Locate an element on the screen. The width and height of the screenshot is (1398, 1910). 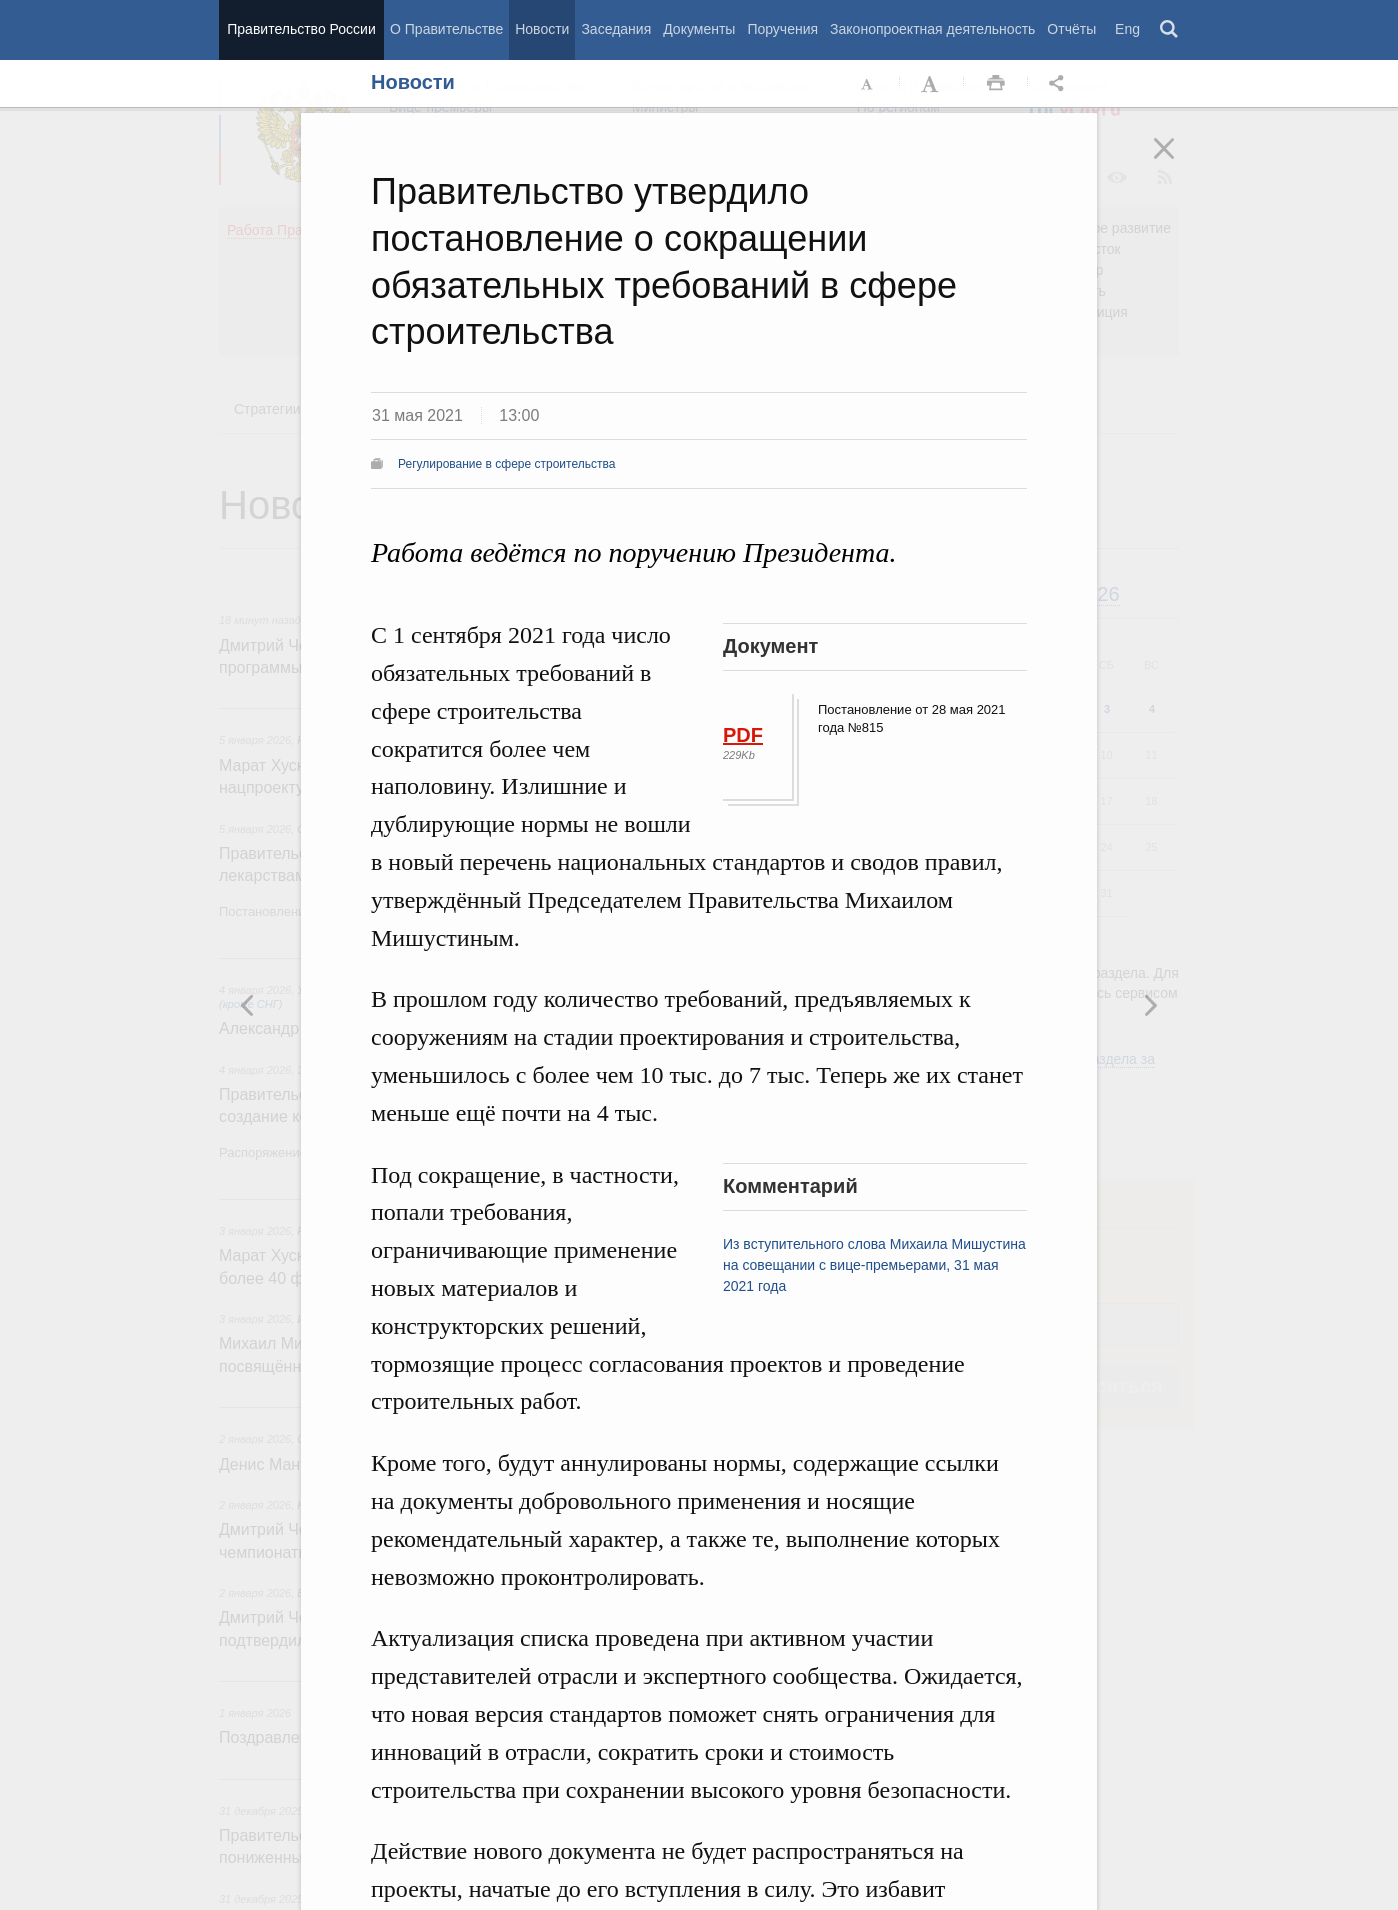
Правительство России is located at coordinates (301, 29).